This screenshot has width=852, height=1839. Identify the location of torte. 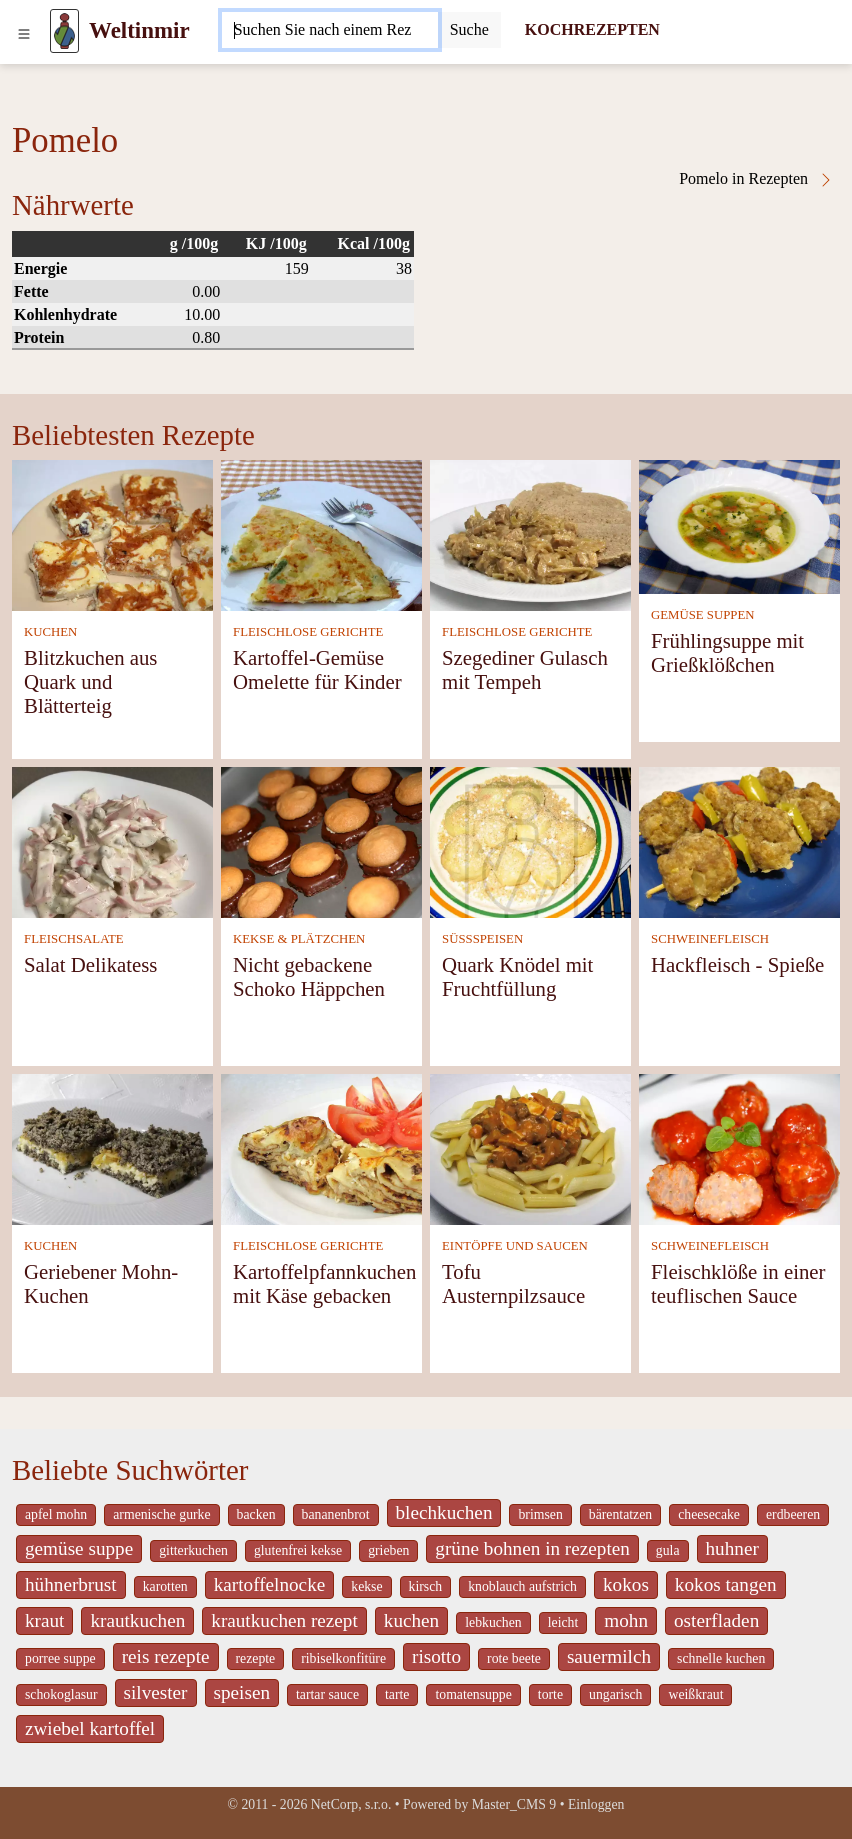
(550, 1694).